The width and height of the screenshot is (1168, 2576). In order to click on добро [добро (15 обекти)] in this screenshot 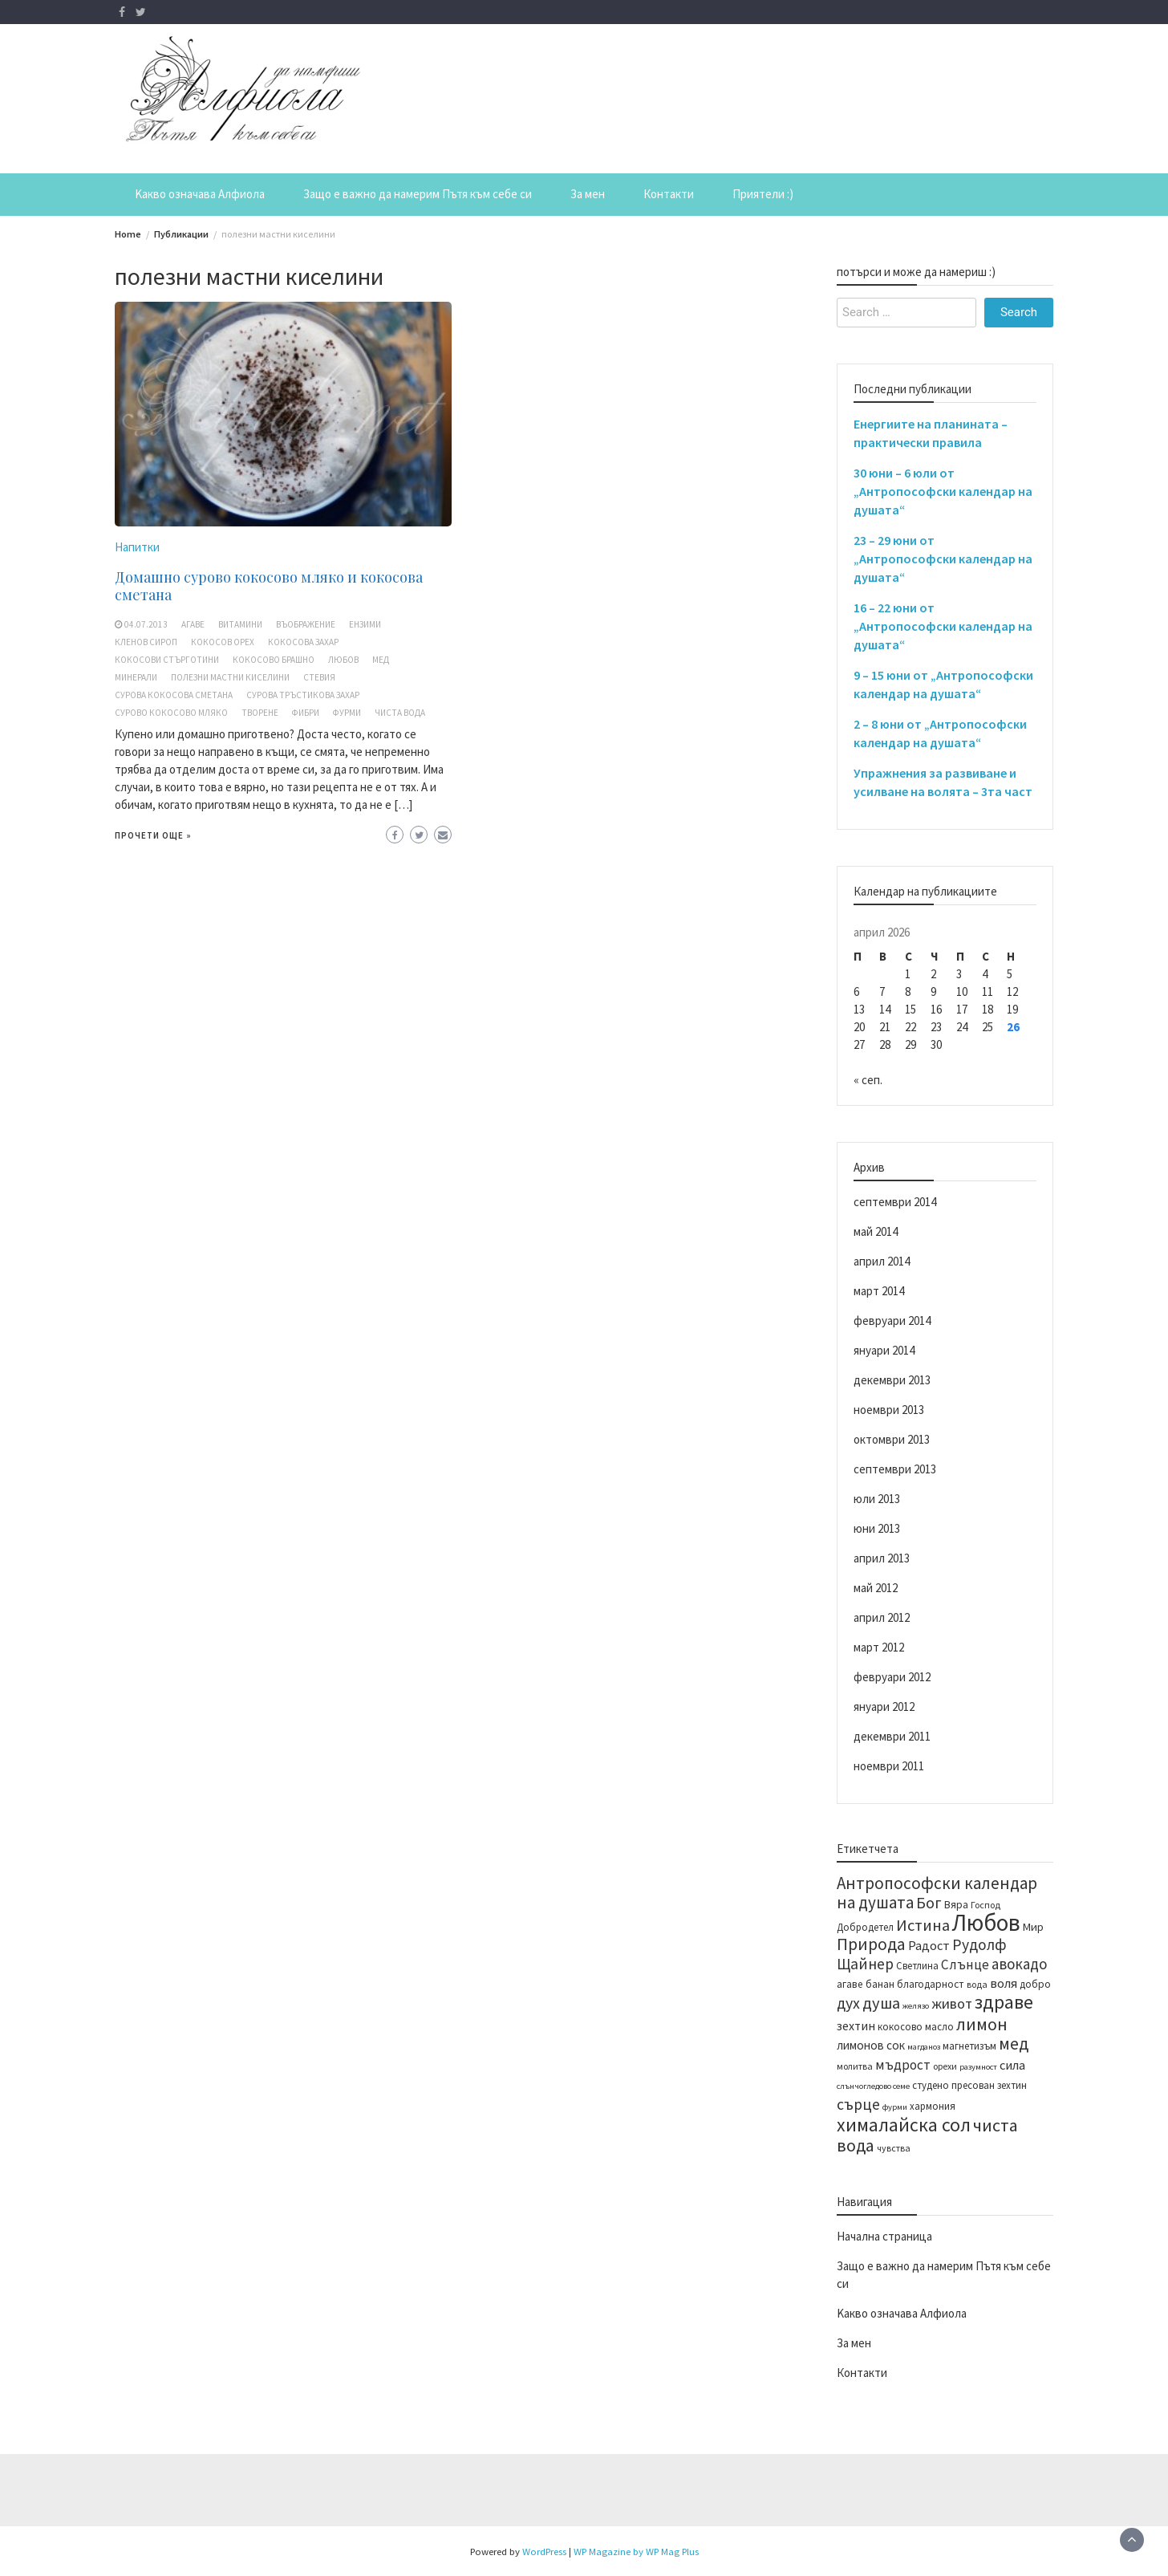, I will do `click(1035, 1984)`.